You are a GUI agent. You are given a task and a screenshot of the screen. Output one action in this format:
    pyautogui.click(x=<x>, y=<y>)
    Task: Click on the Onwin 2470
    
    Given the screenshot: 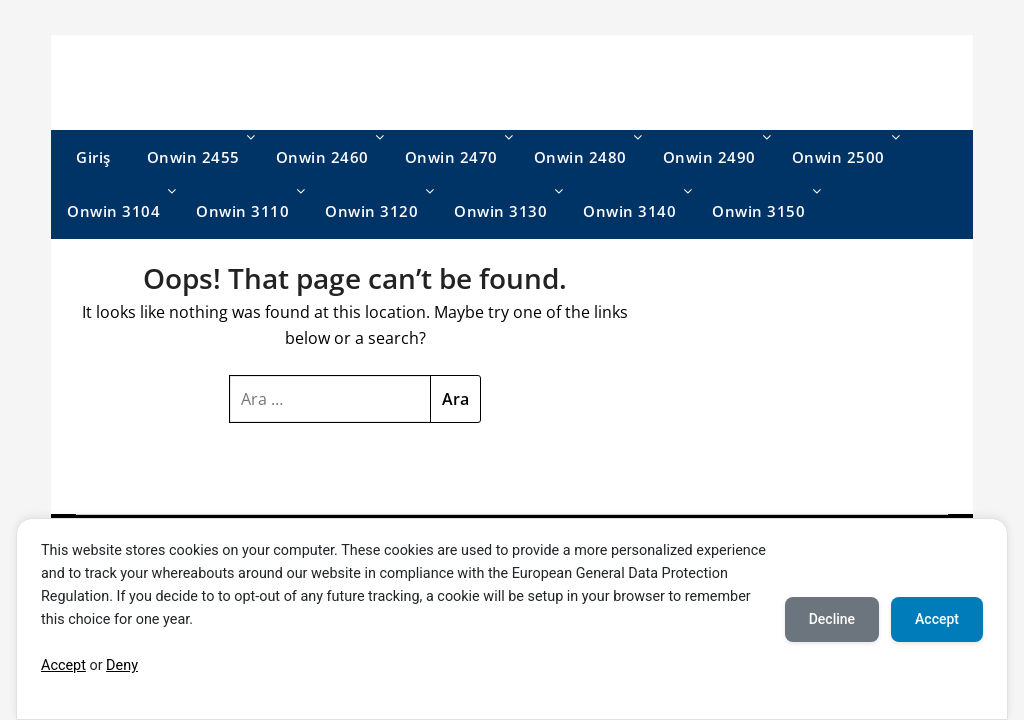 What is the action you would take?
    pyautogui.click(x=451, y=157)
    